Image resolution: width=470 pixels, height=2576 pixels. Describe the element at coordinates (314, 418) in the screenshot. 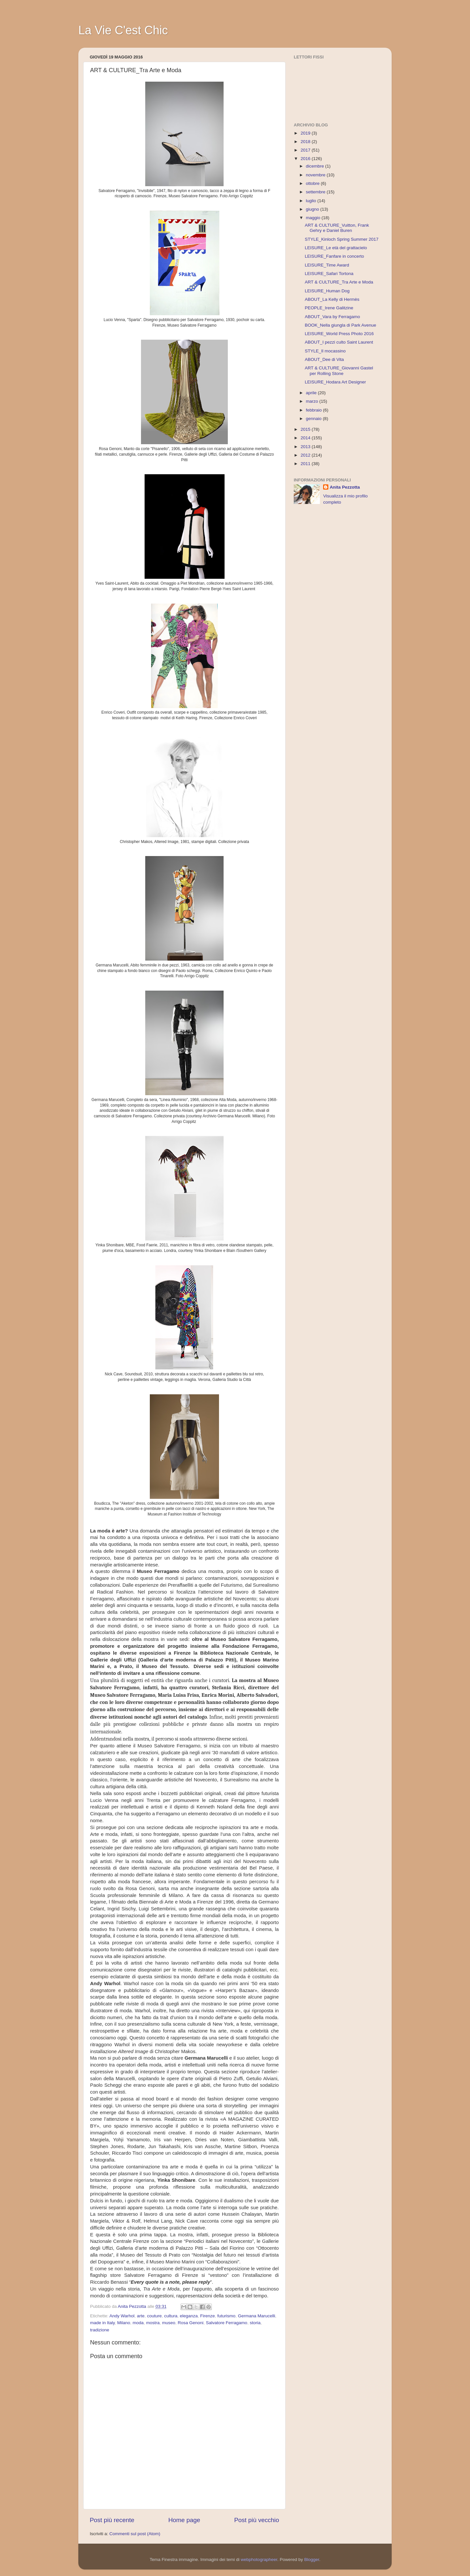

I see `gennaio` at that location.